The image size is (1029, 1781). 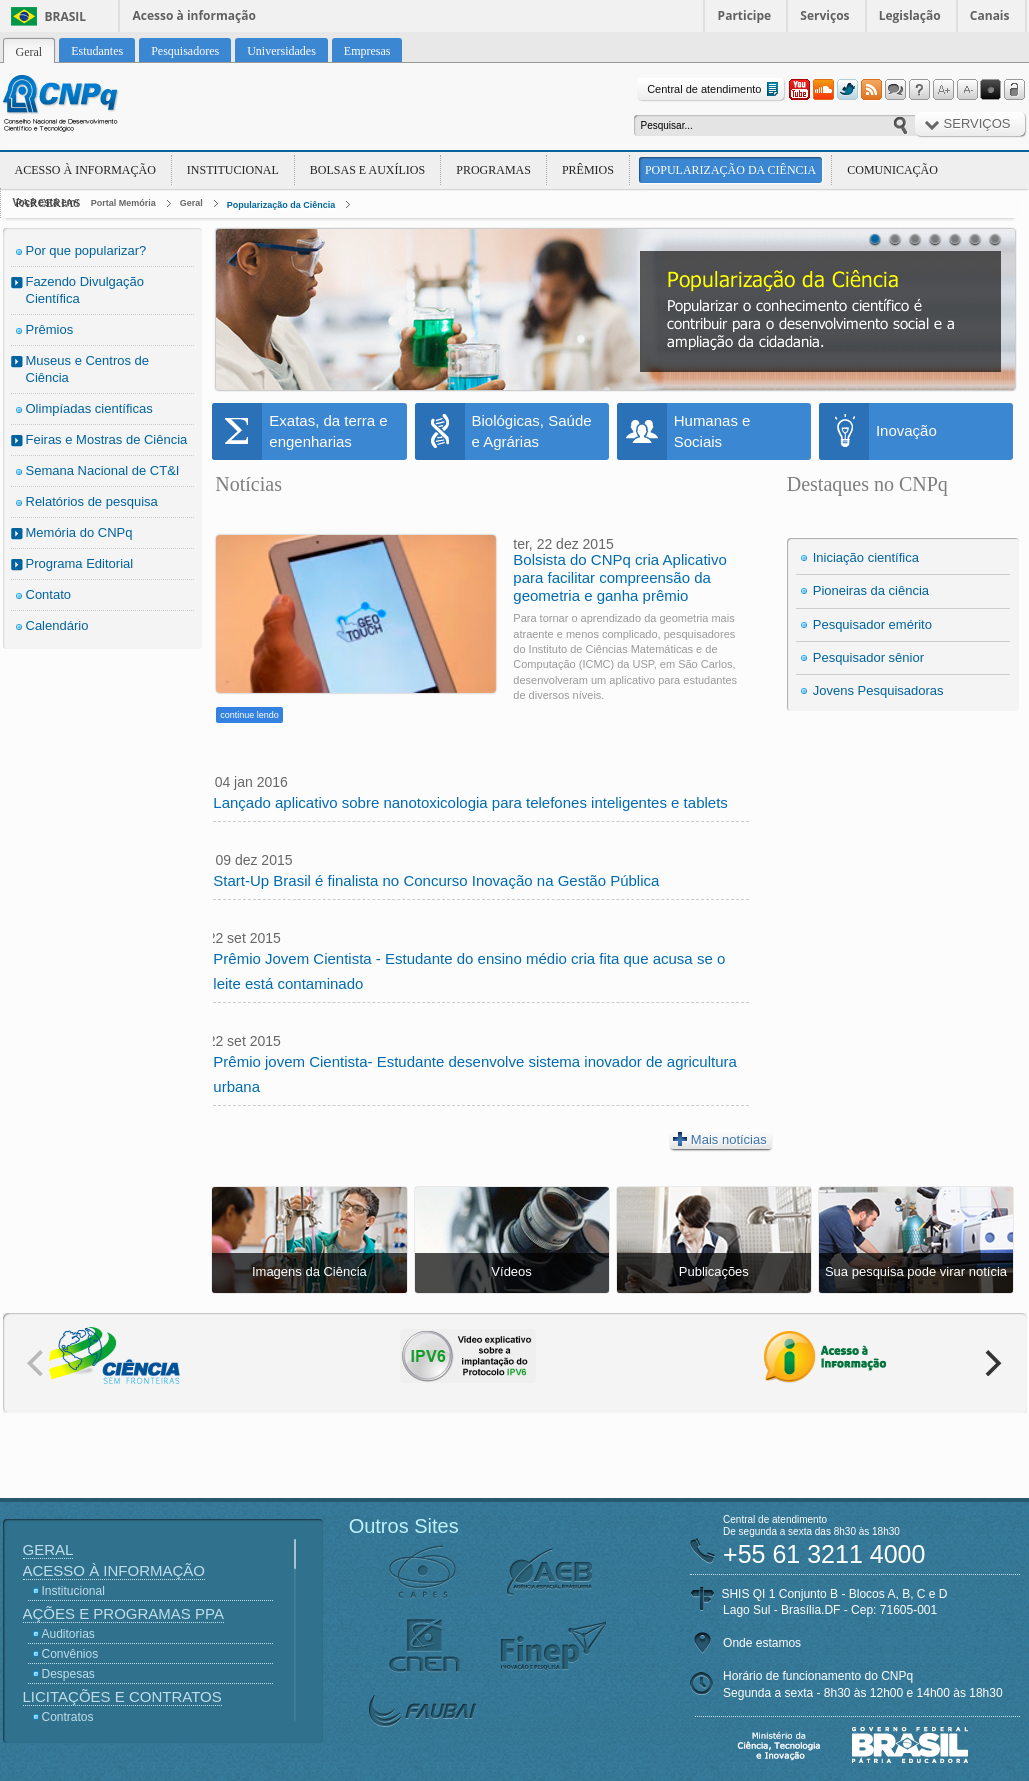 What do you see at coordinates (66, 16) in the screenshot?
I see `Brasil` at bounding box center [66, 16].